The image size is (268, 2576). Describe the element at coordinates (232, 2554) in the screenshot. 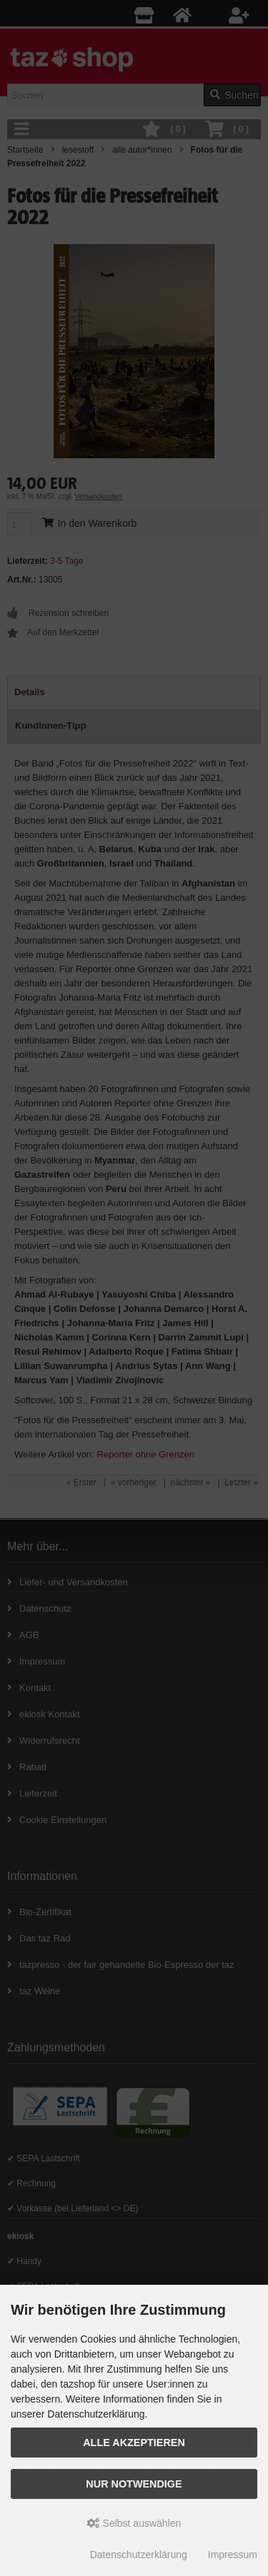

I see `Impressum` at that location.